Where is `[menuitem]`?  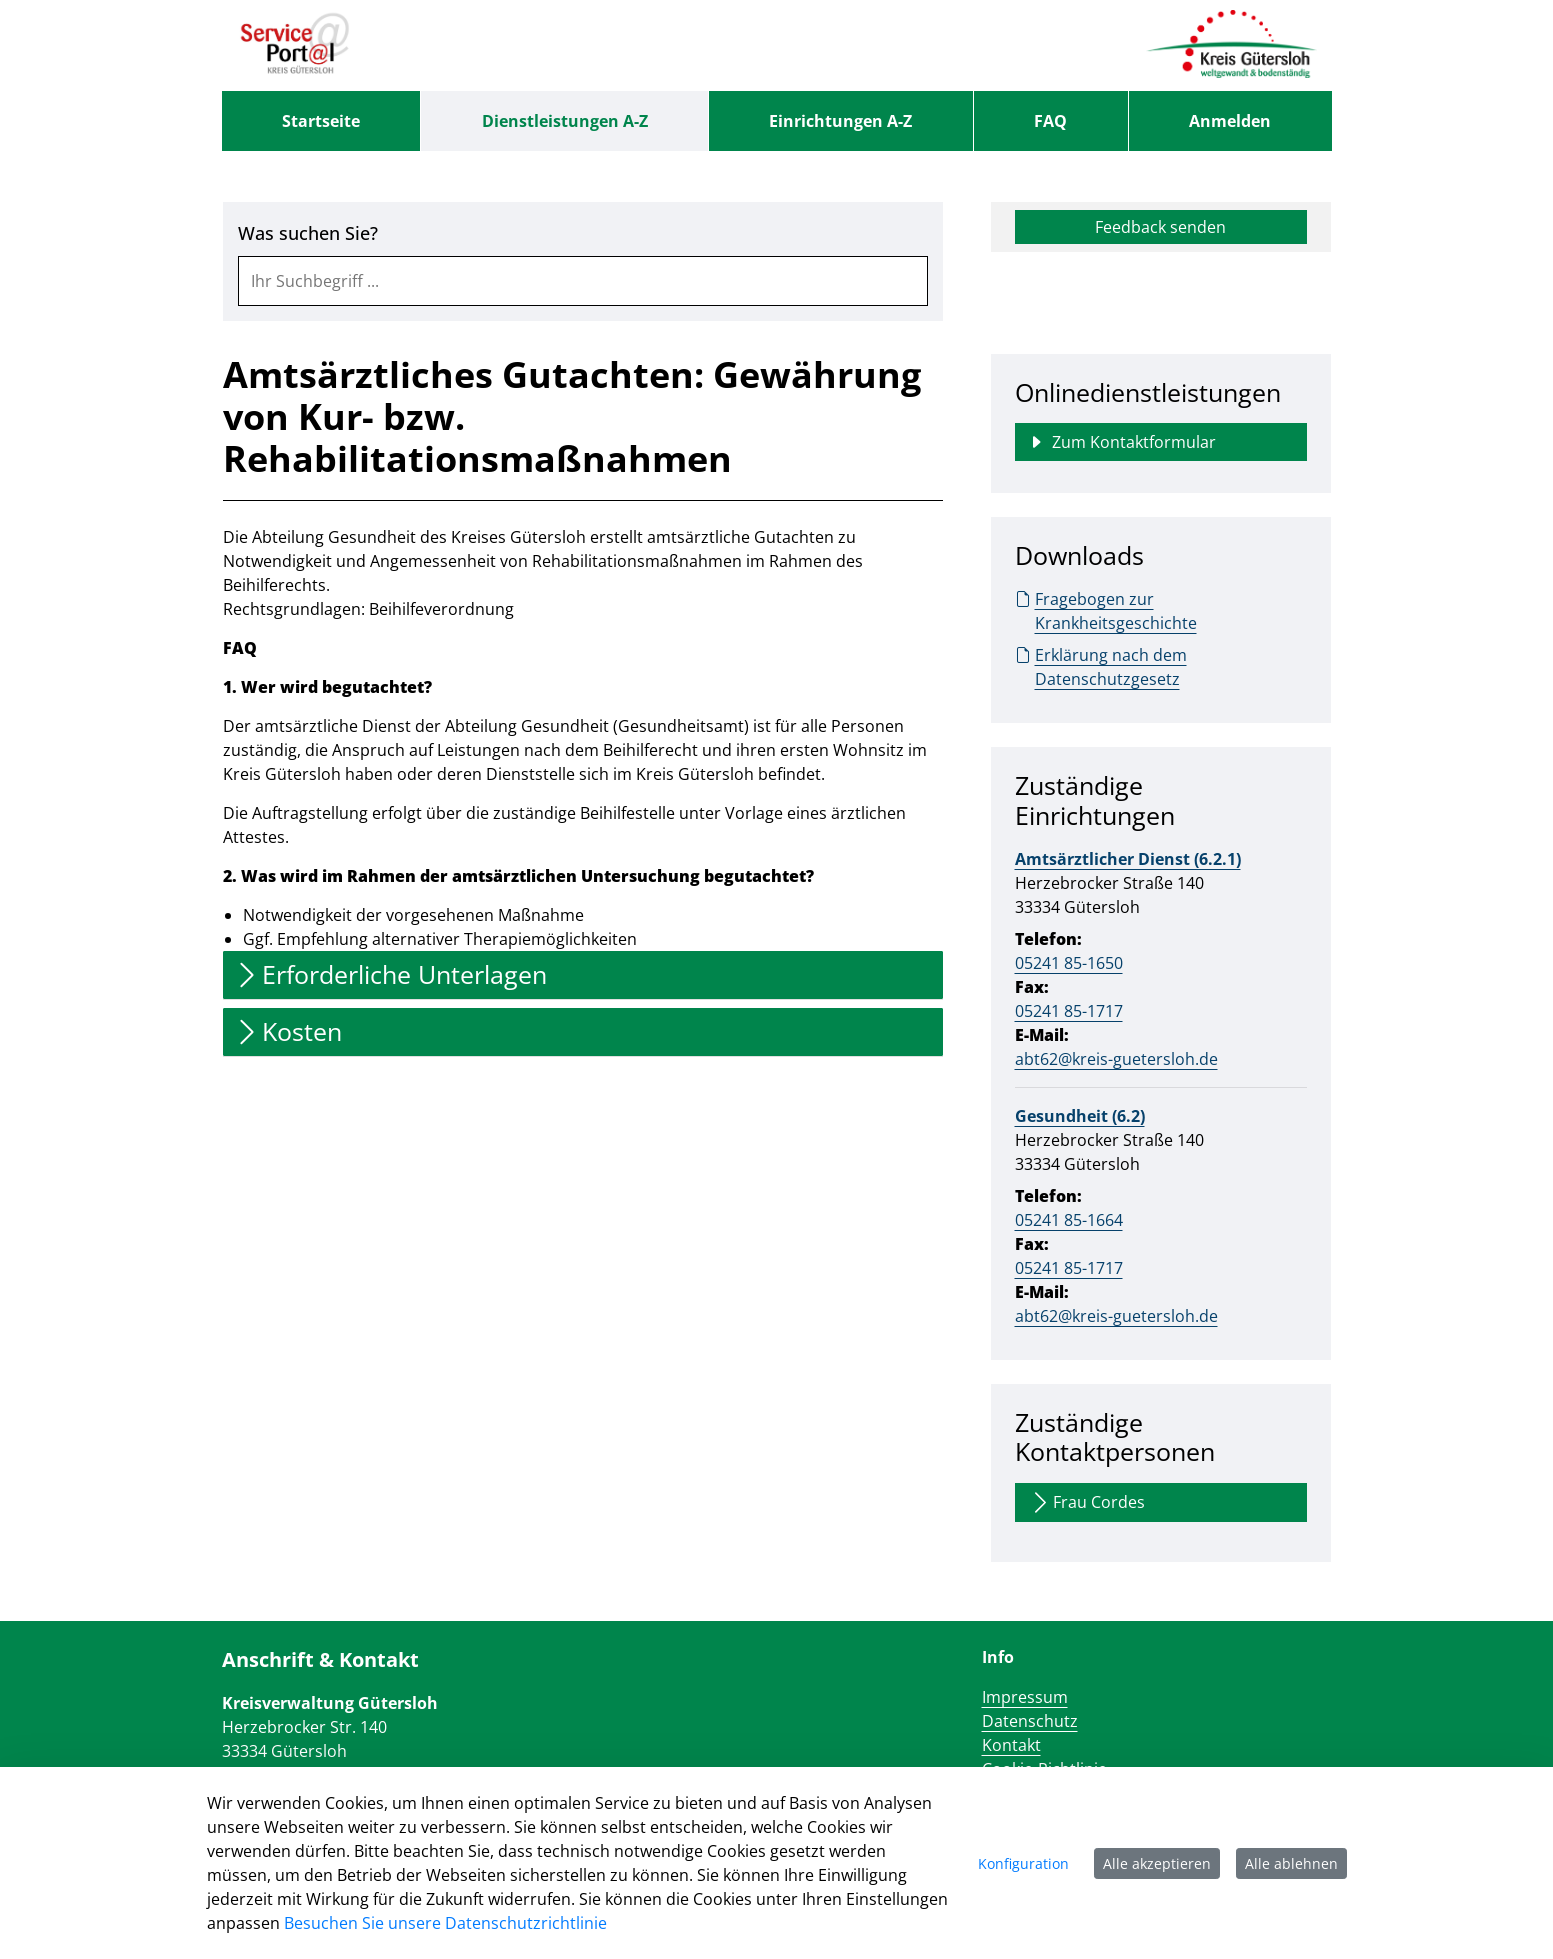
[menuitem] is located at coordinates (321, 121).